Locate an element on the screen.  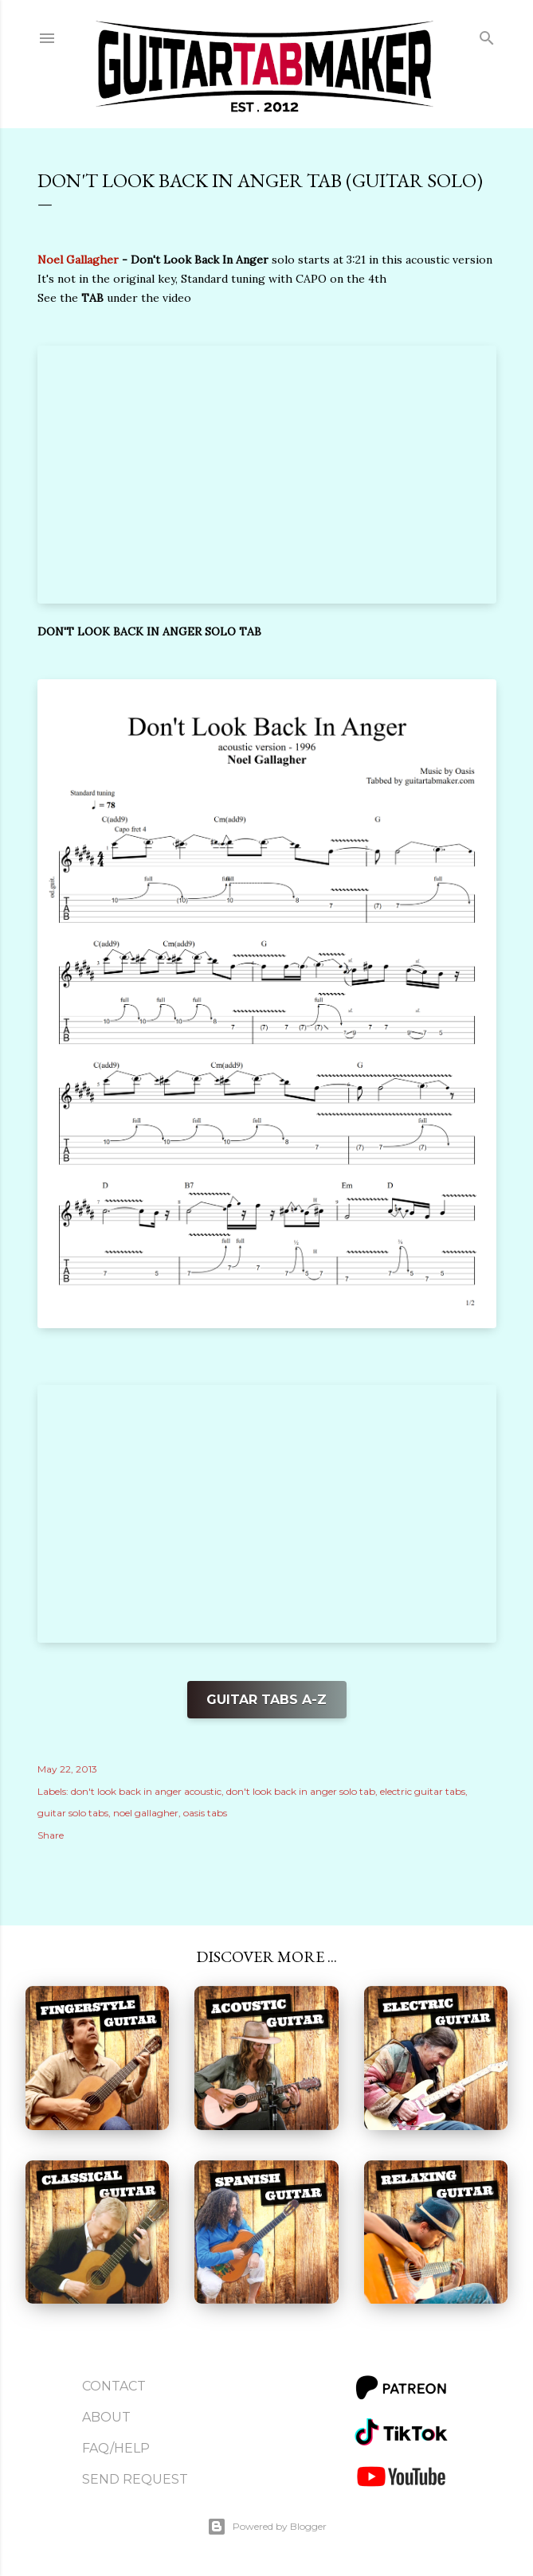
FAQ/Help is located at coordinates (116, 2448).